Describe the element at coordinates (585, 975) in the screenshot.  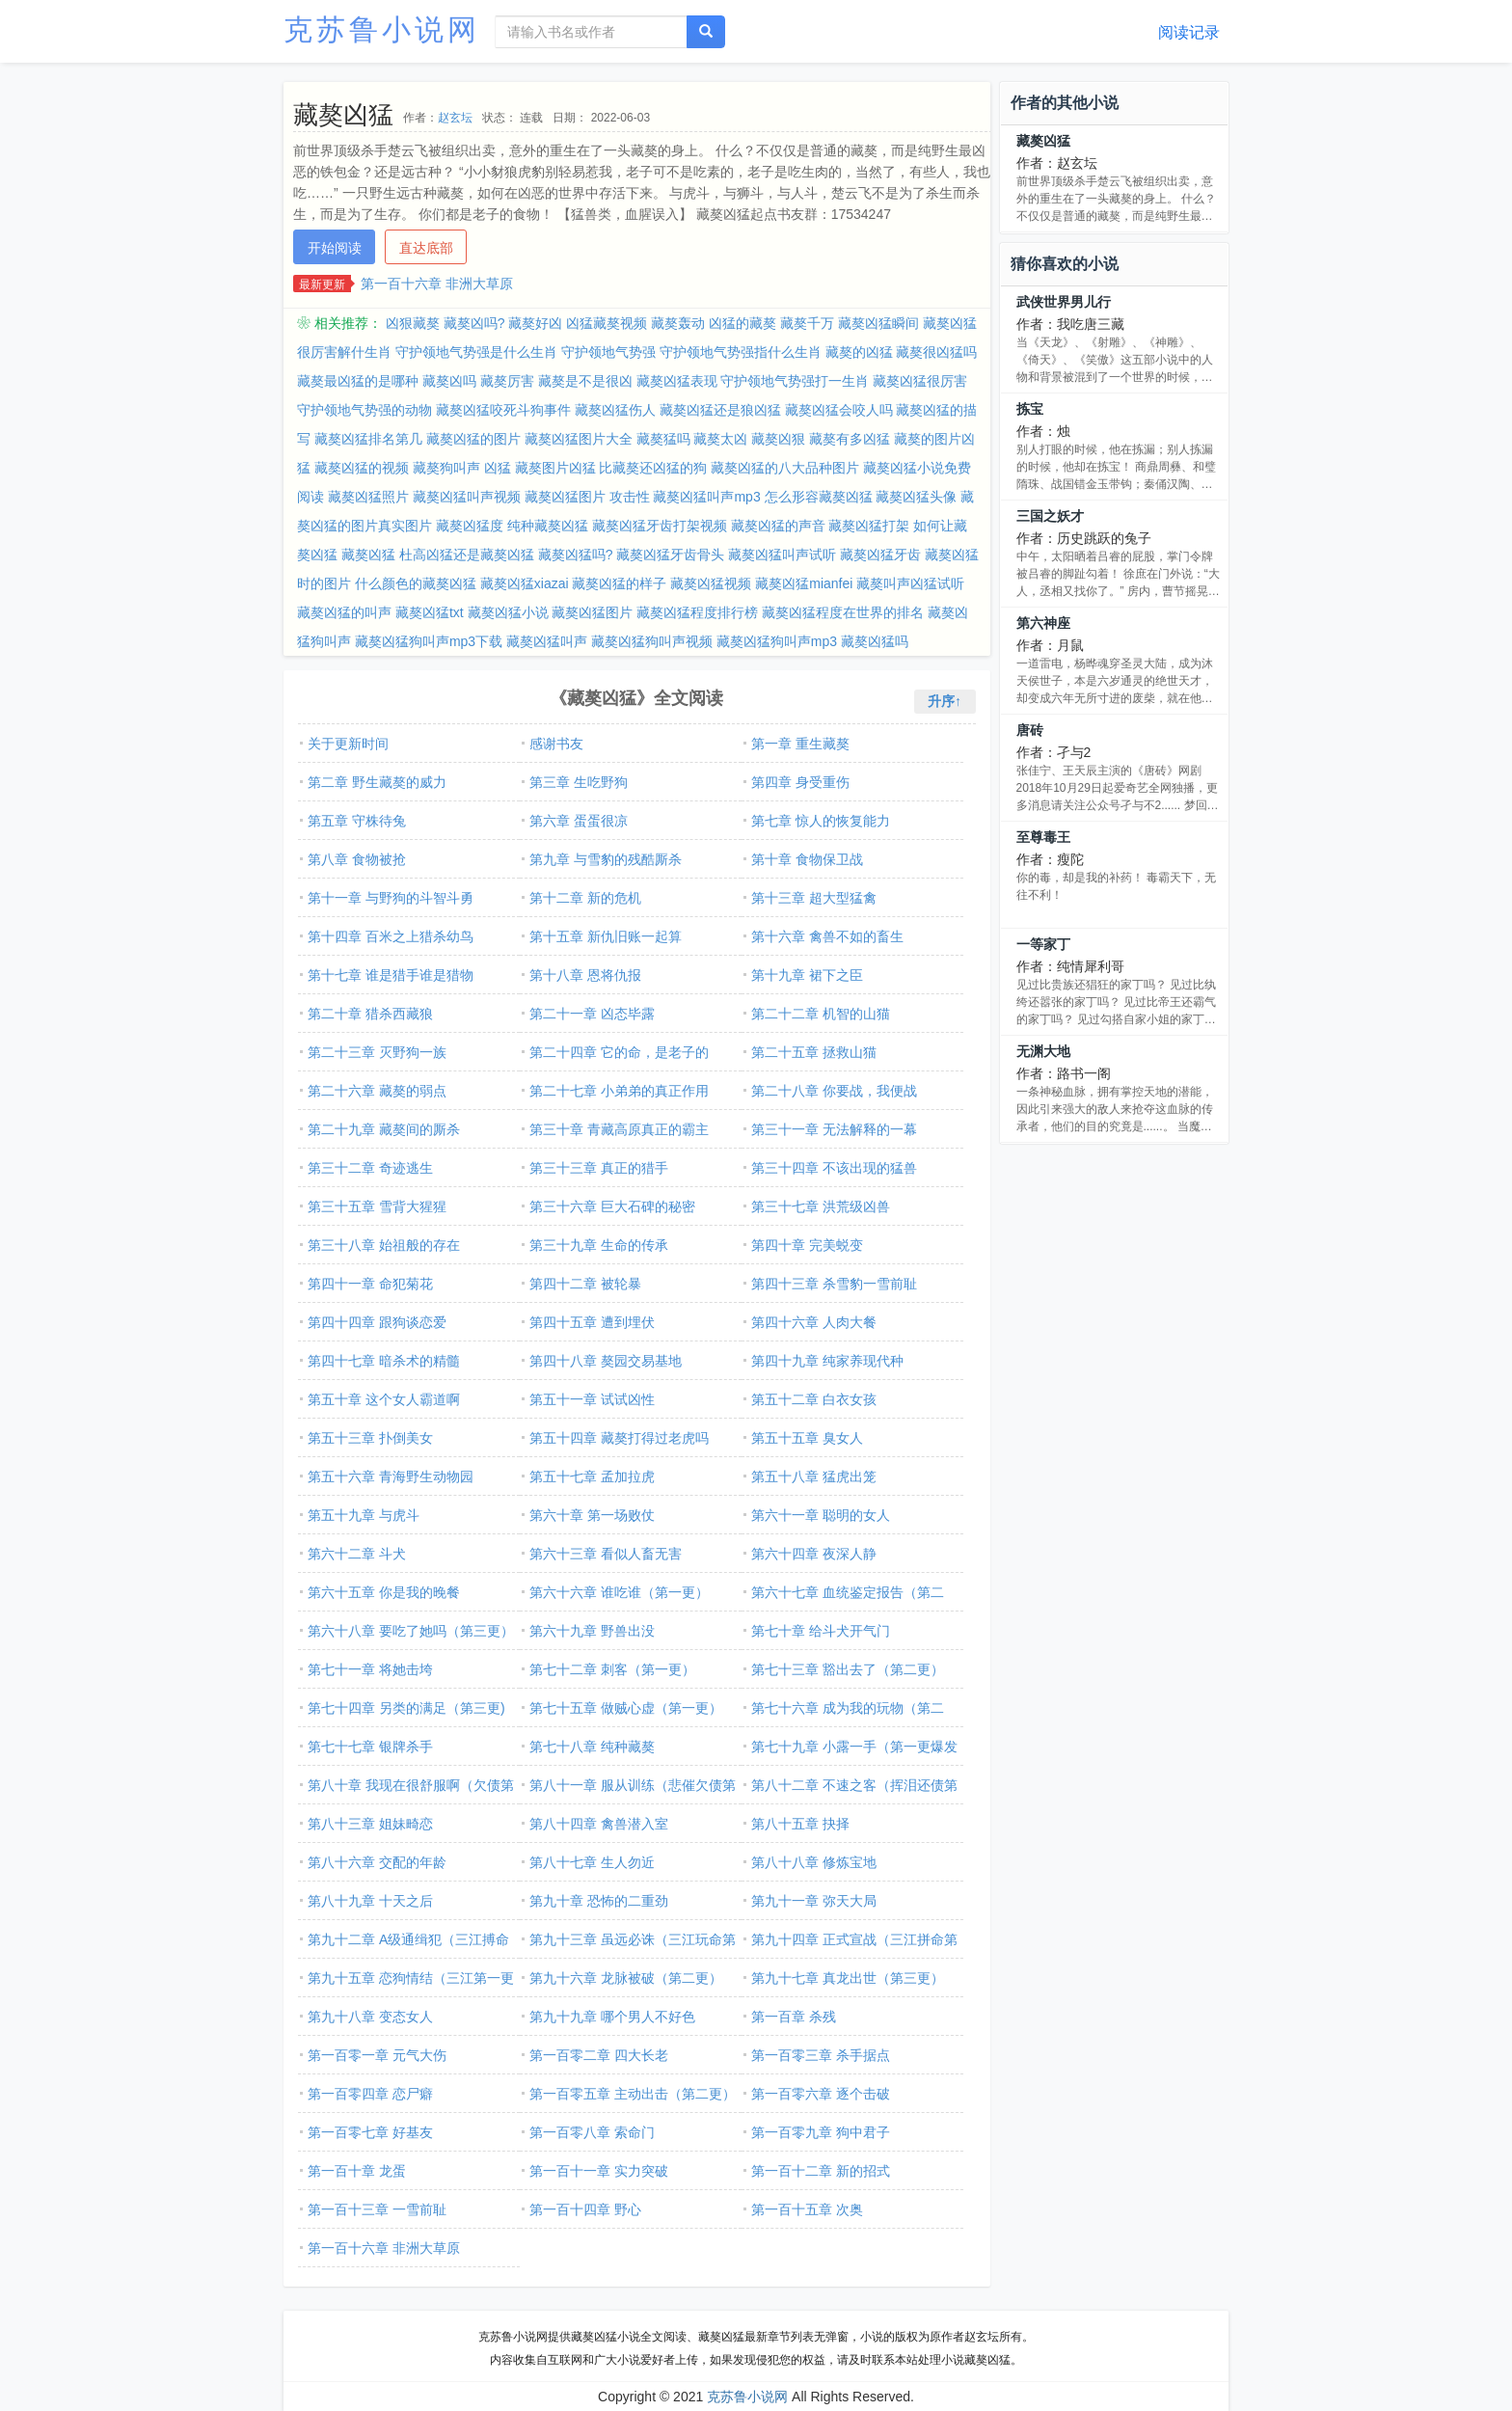
I see `第十八章 恩将仇报` at that location.